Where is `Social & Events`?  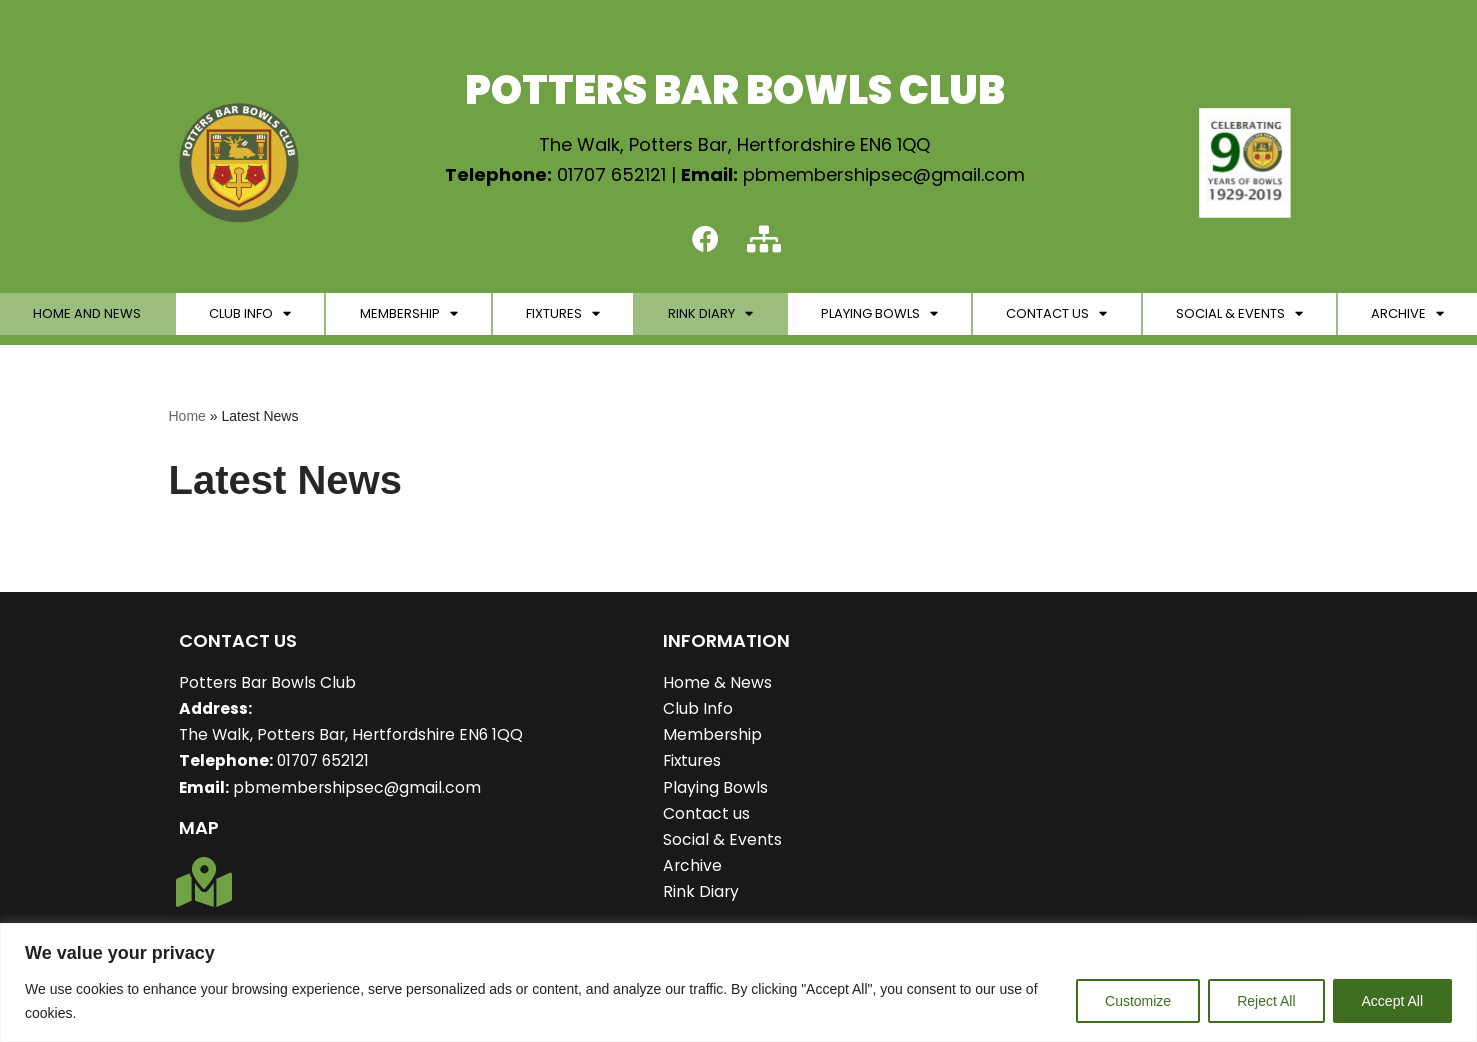
Social & Events is located at coordinates (1239, 315).